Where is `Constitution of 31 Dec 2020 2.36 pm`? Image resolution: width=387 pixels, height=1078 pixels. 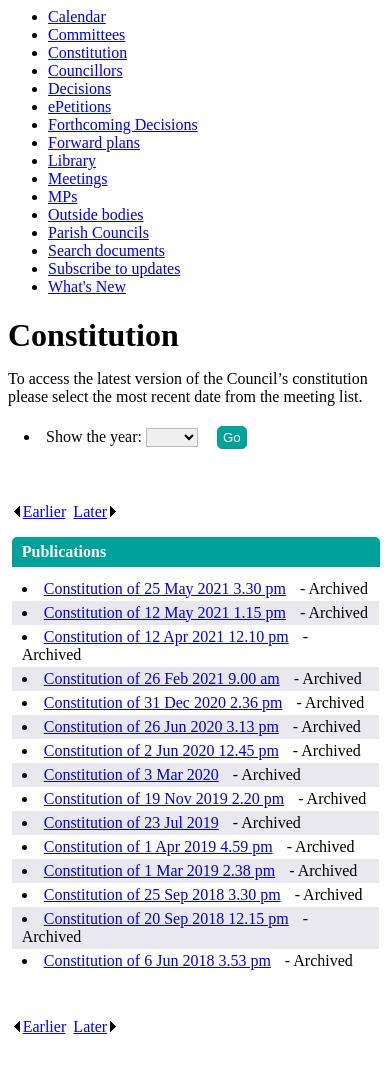
Constitution of 31 Dec 2020 2.36 pm is located at coordinates (163, 702).